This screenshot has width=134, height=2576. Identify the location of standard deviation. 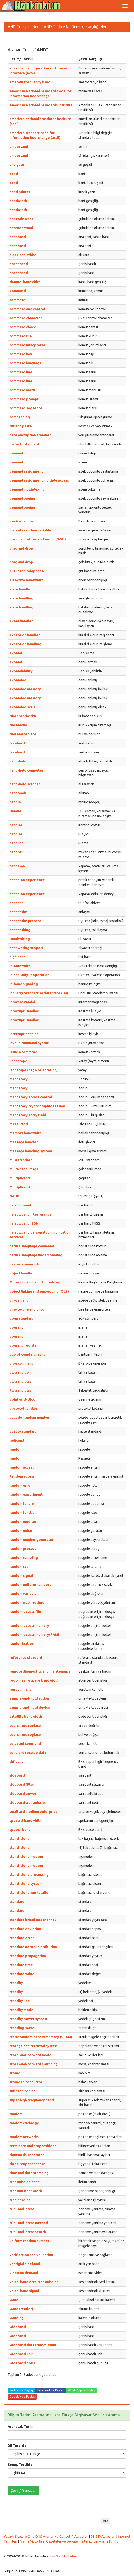
(25, 1929).